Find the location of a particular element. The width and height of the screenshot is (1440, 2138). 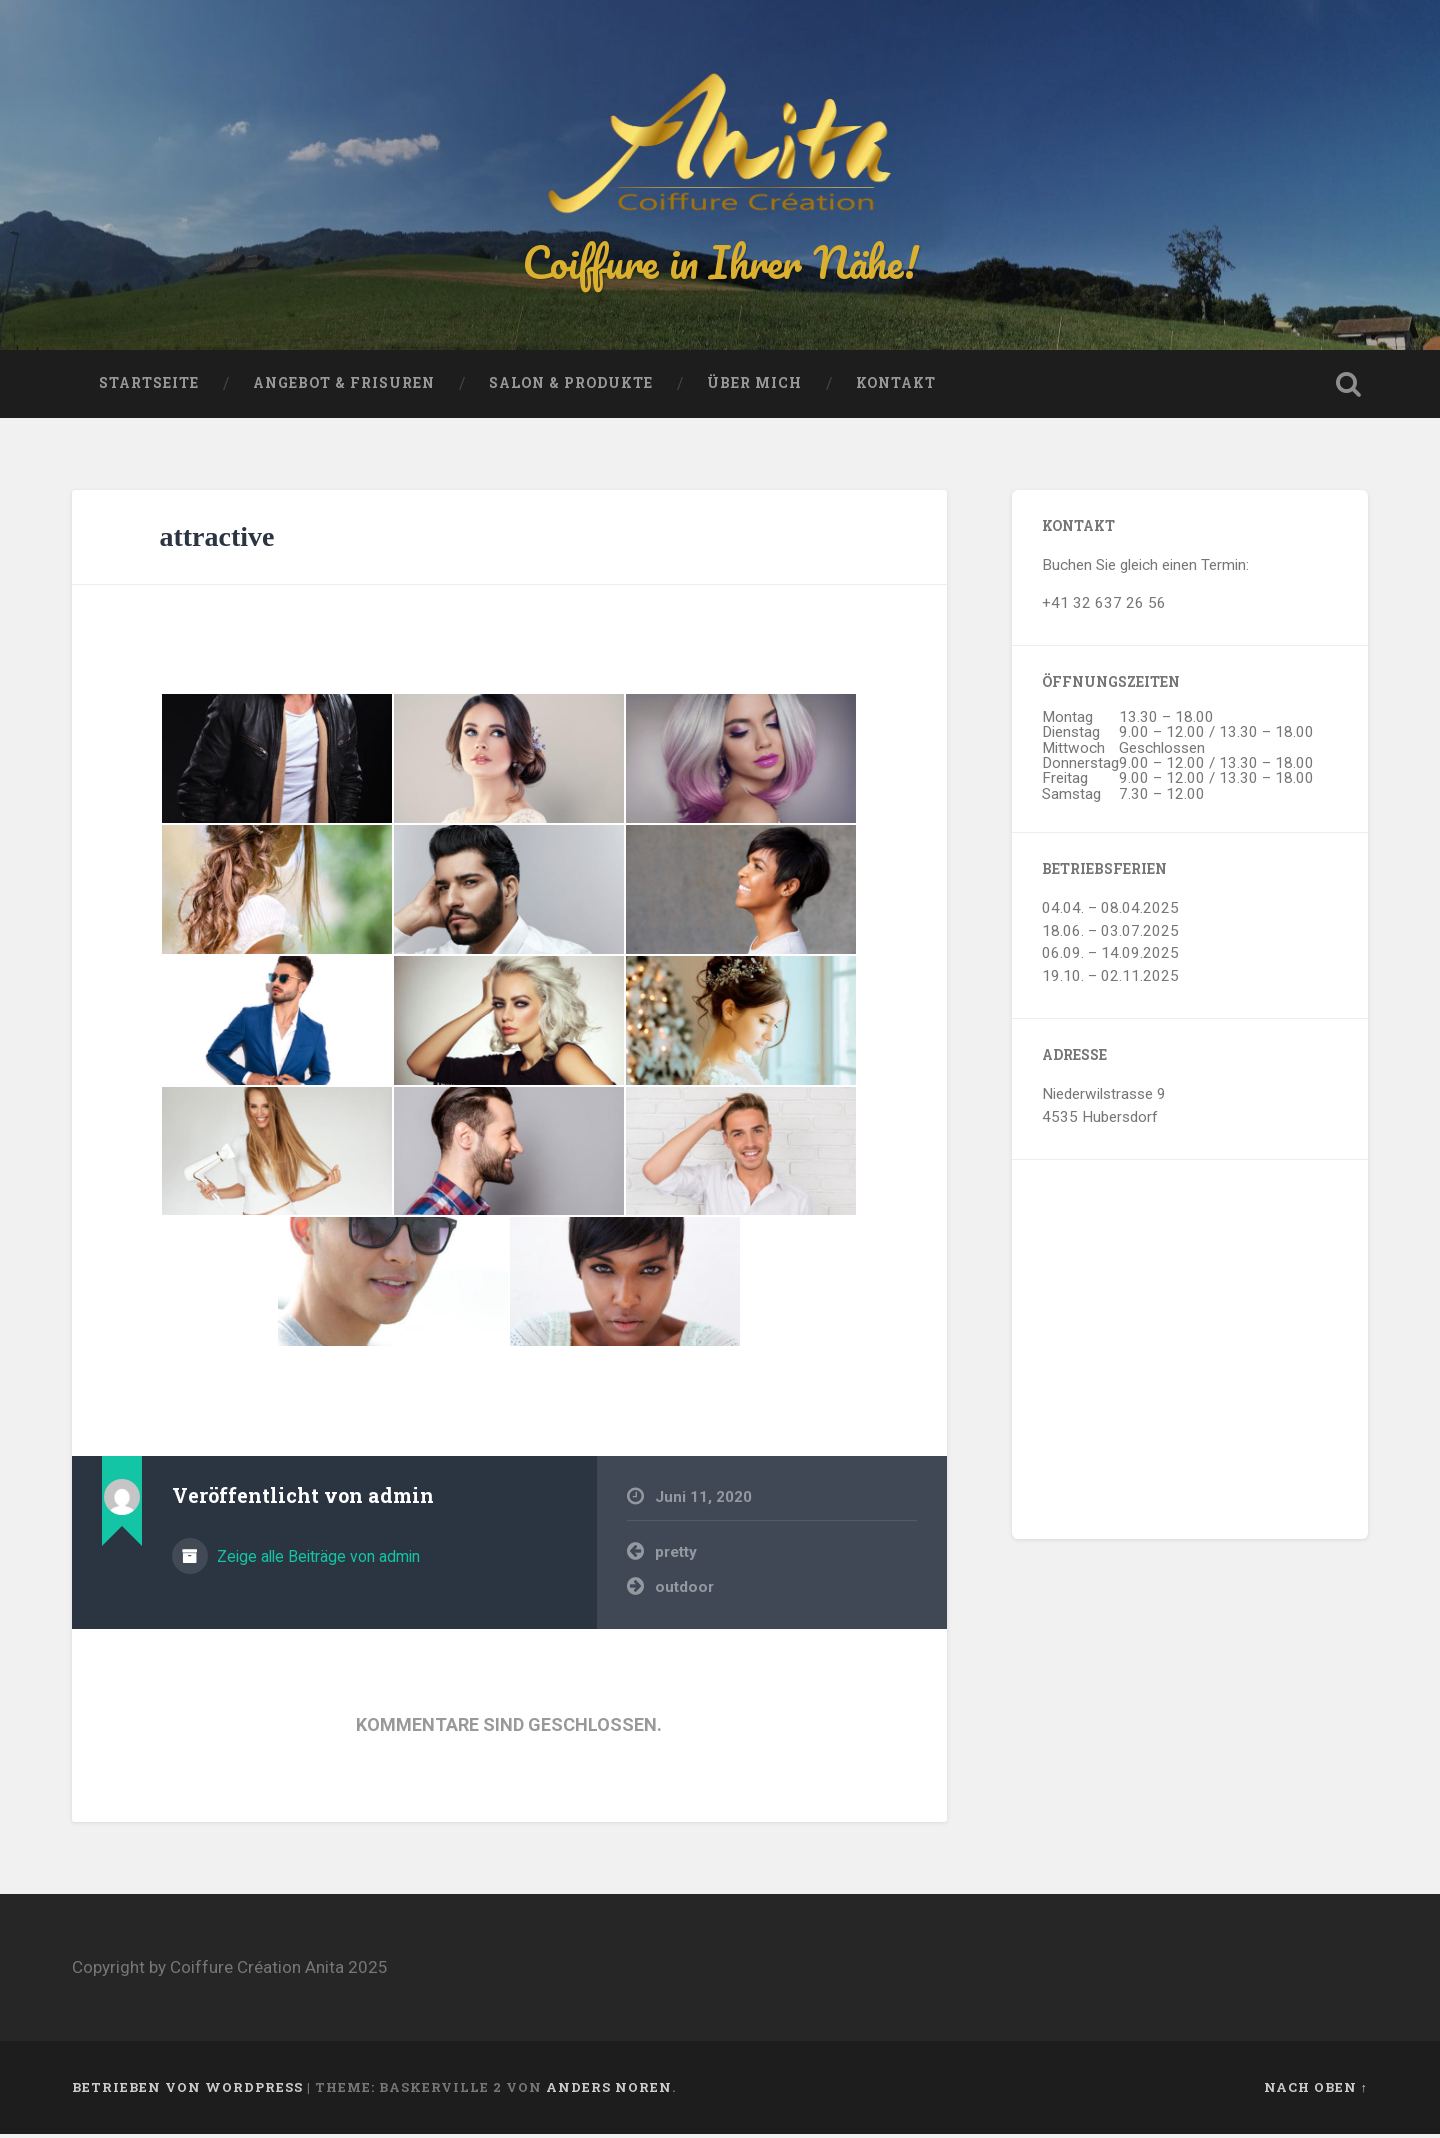

Betrieben von WordPress is located at coordinates (187, 2091).